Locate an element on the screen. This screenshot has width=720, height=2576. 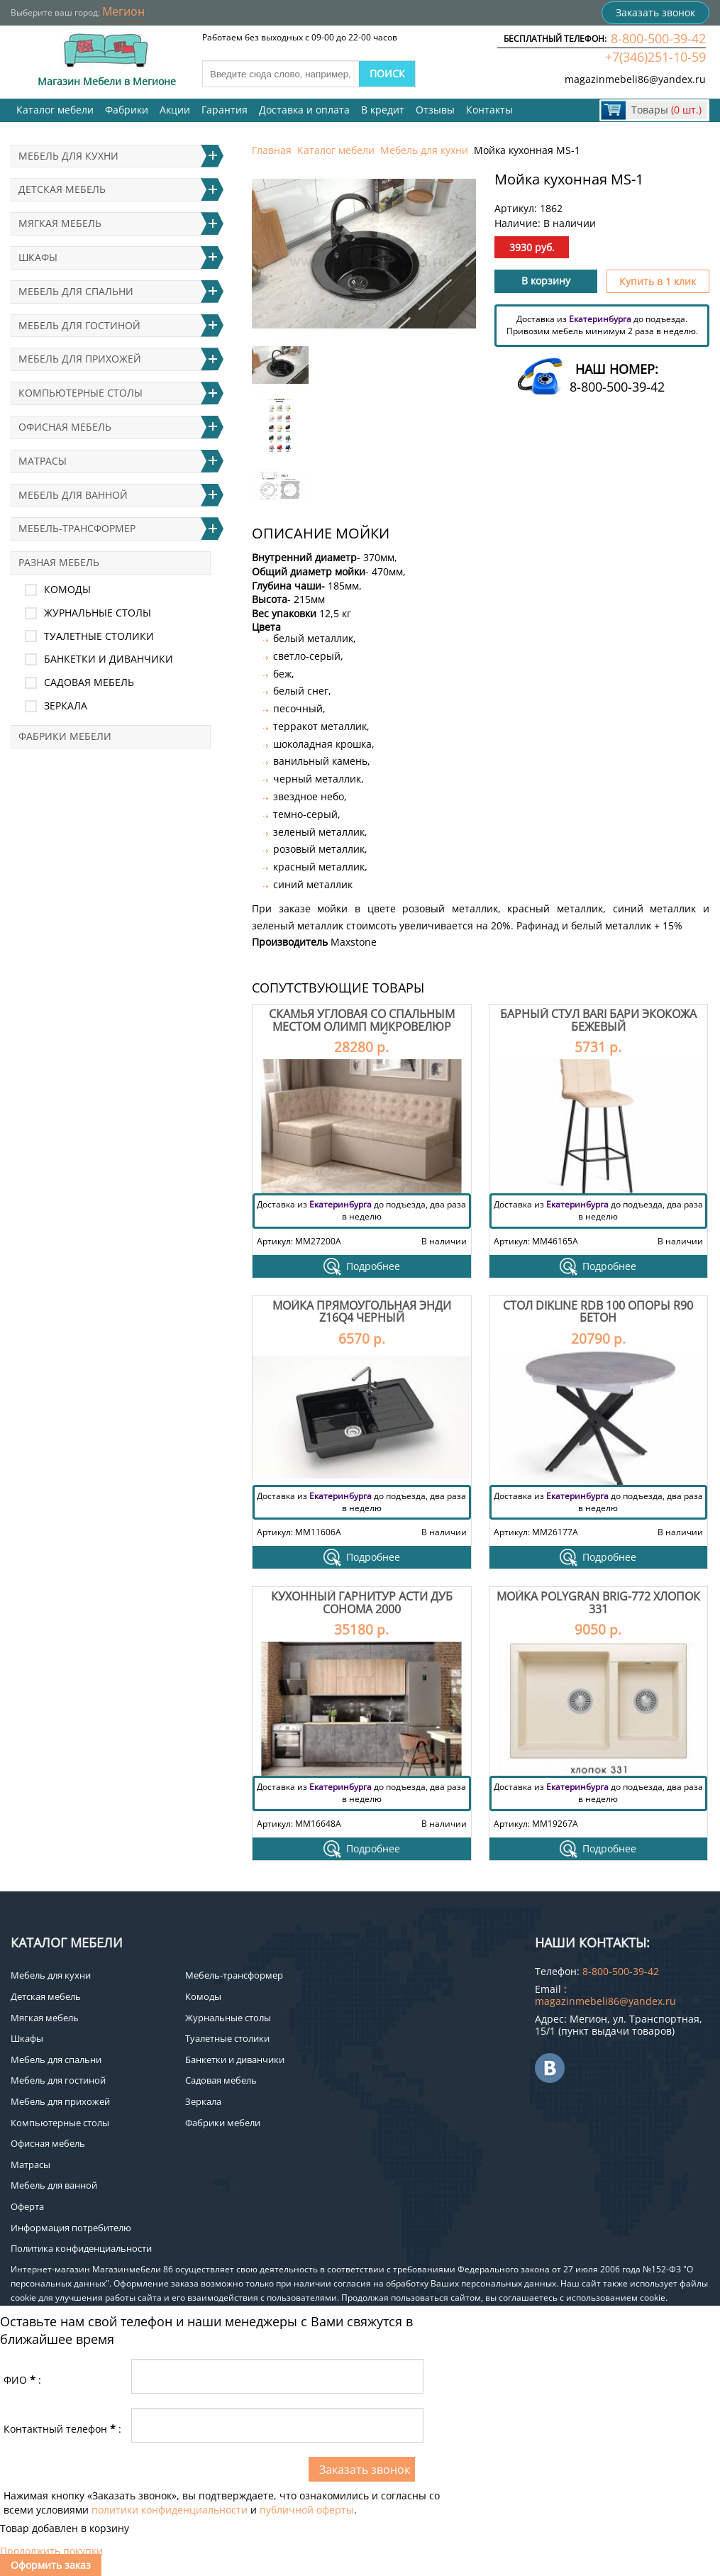
Садовая мебель is located at coordinates (89, 682).